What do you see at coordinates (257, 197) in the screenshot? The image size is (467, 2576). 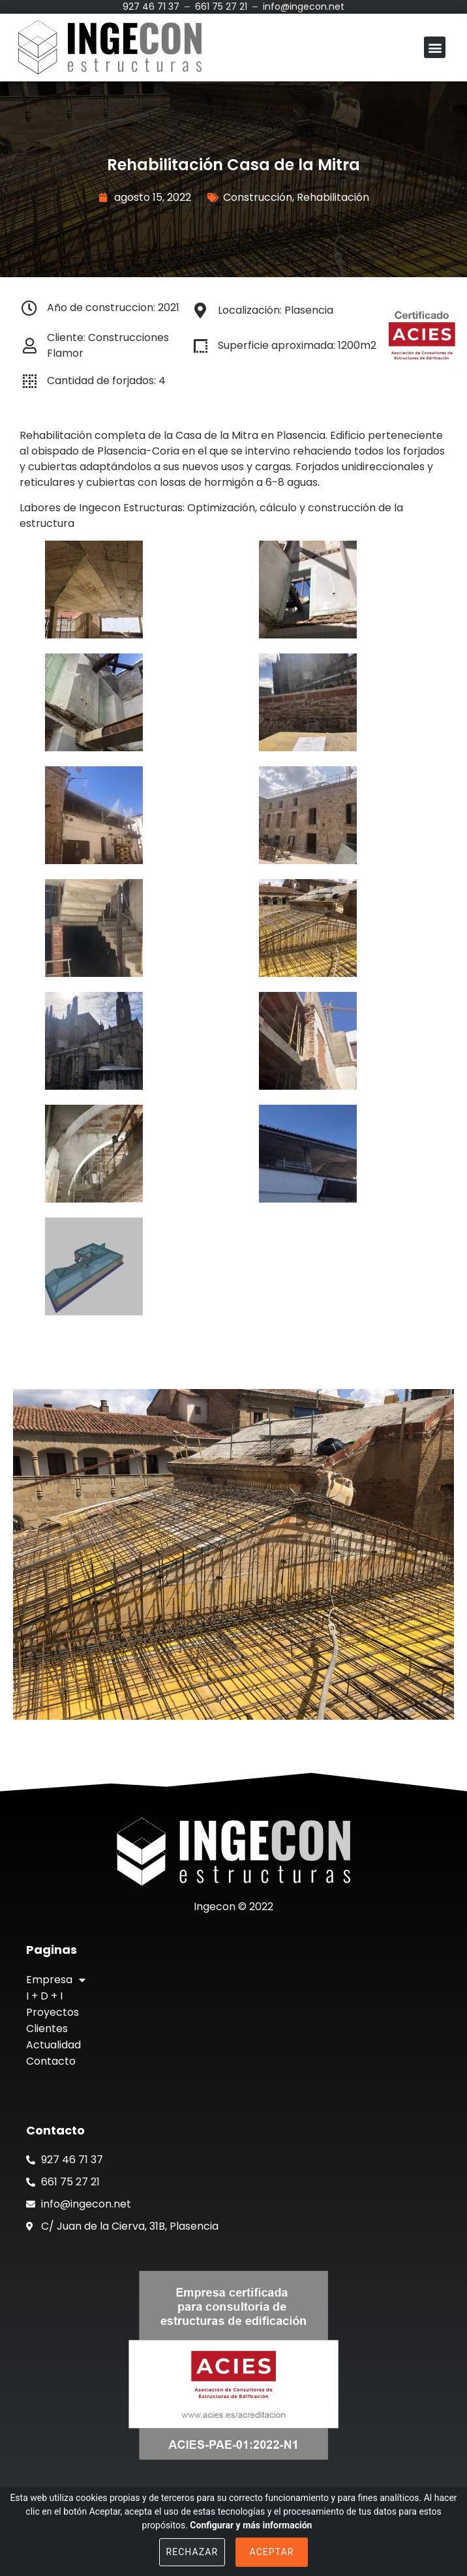 I see `Construcción` at bounding box center [257, 197].